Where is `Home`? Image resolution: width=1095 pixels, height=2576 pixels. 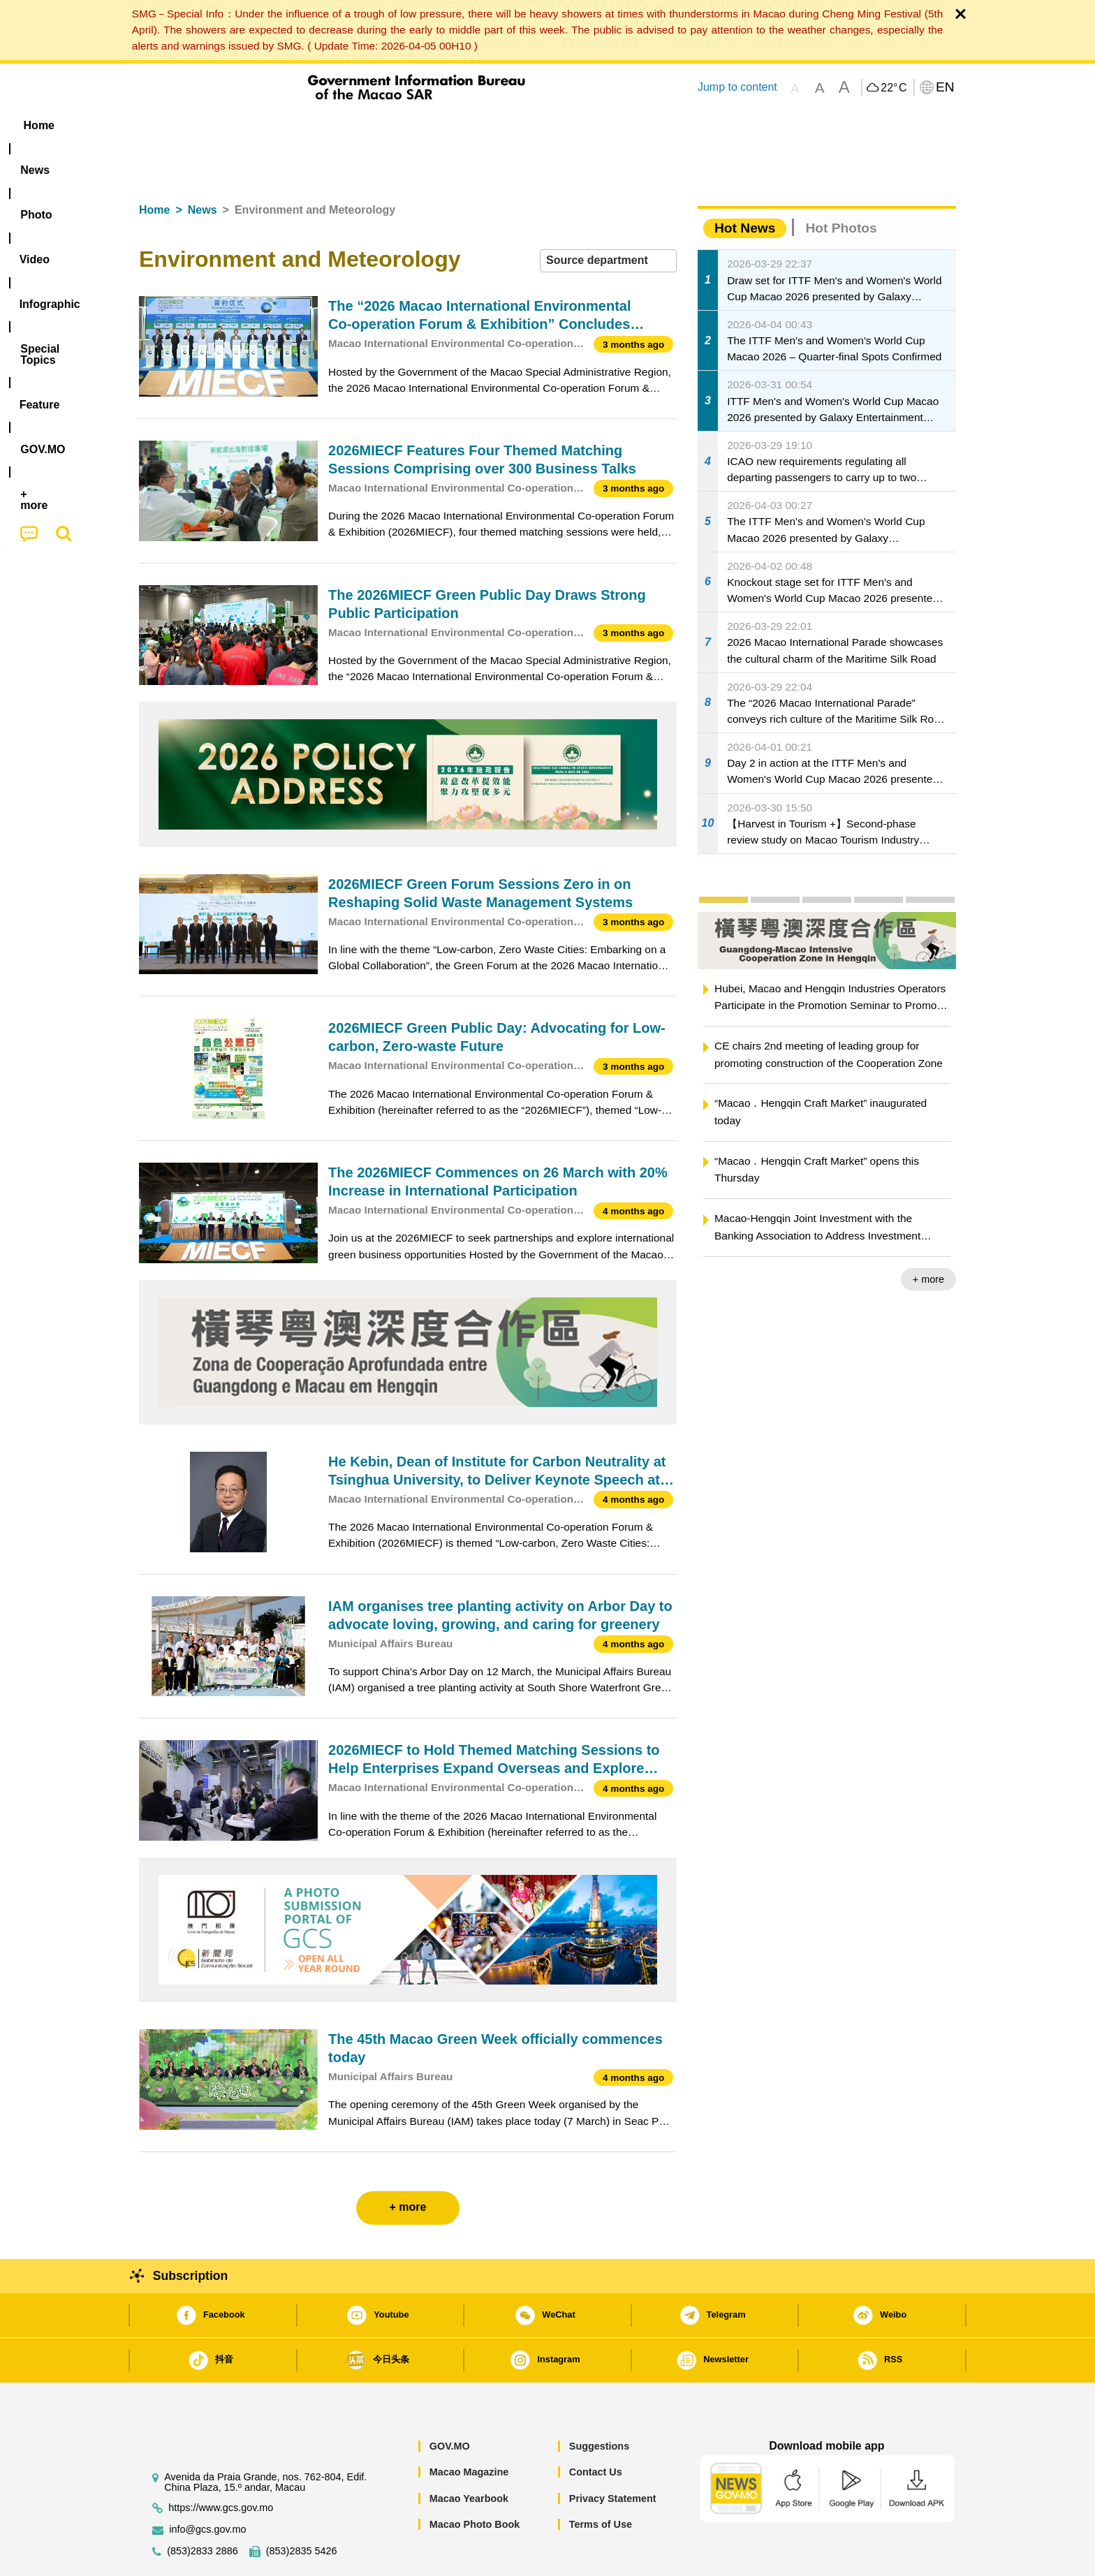
Home is located at coordinates (154, 167).